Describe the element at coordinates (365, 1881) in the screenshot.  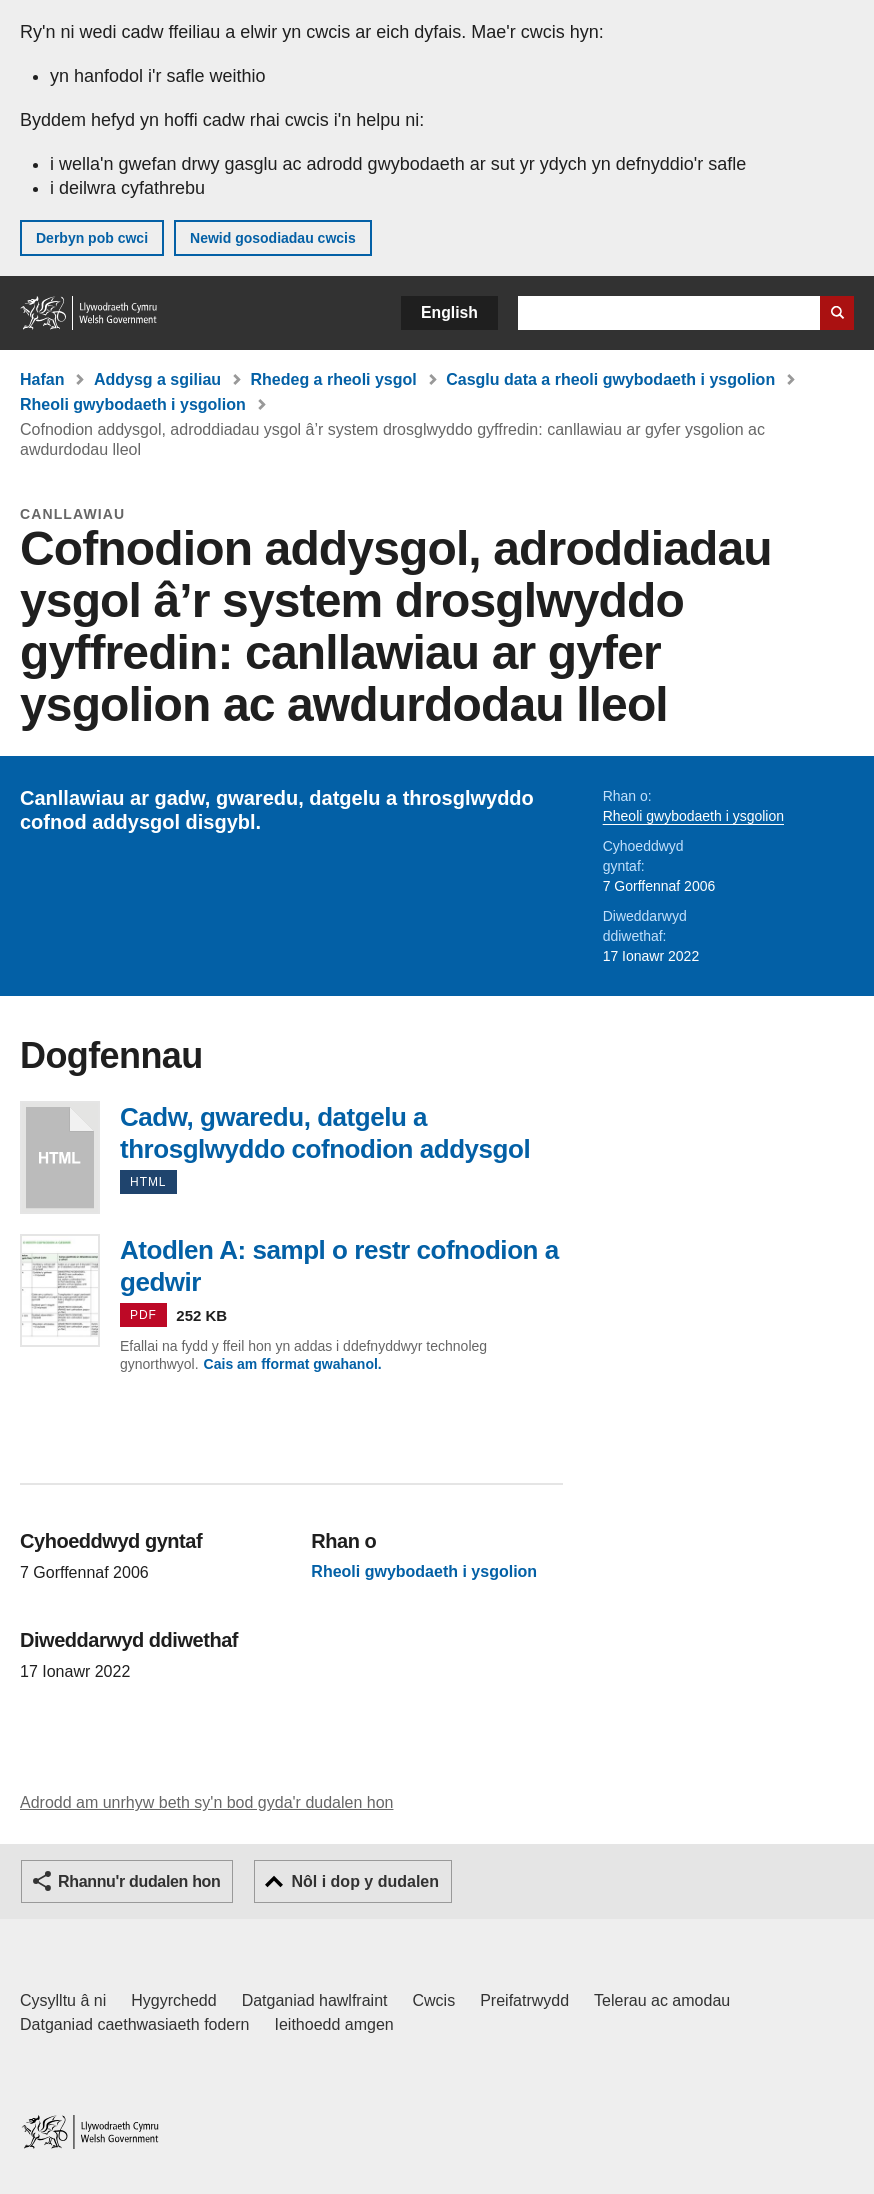
I see `Nôl i dop y dudalen [button]` at that location.